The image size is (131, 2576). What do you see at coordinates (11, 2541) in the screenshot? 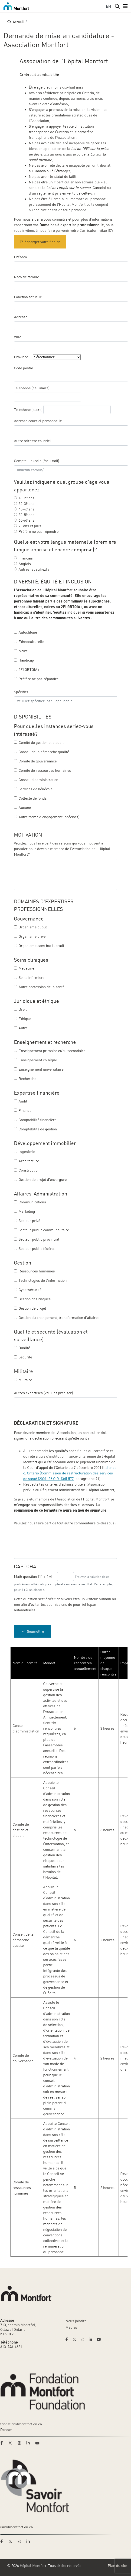
I see `[Link to Savoir Montfort's Twitter page]` at bounding box center [11, 2541].